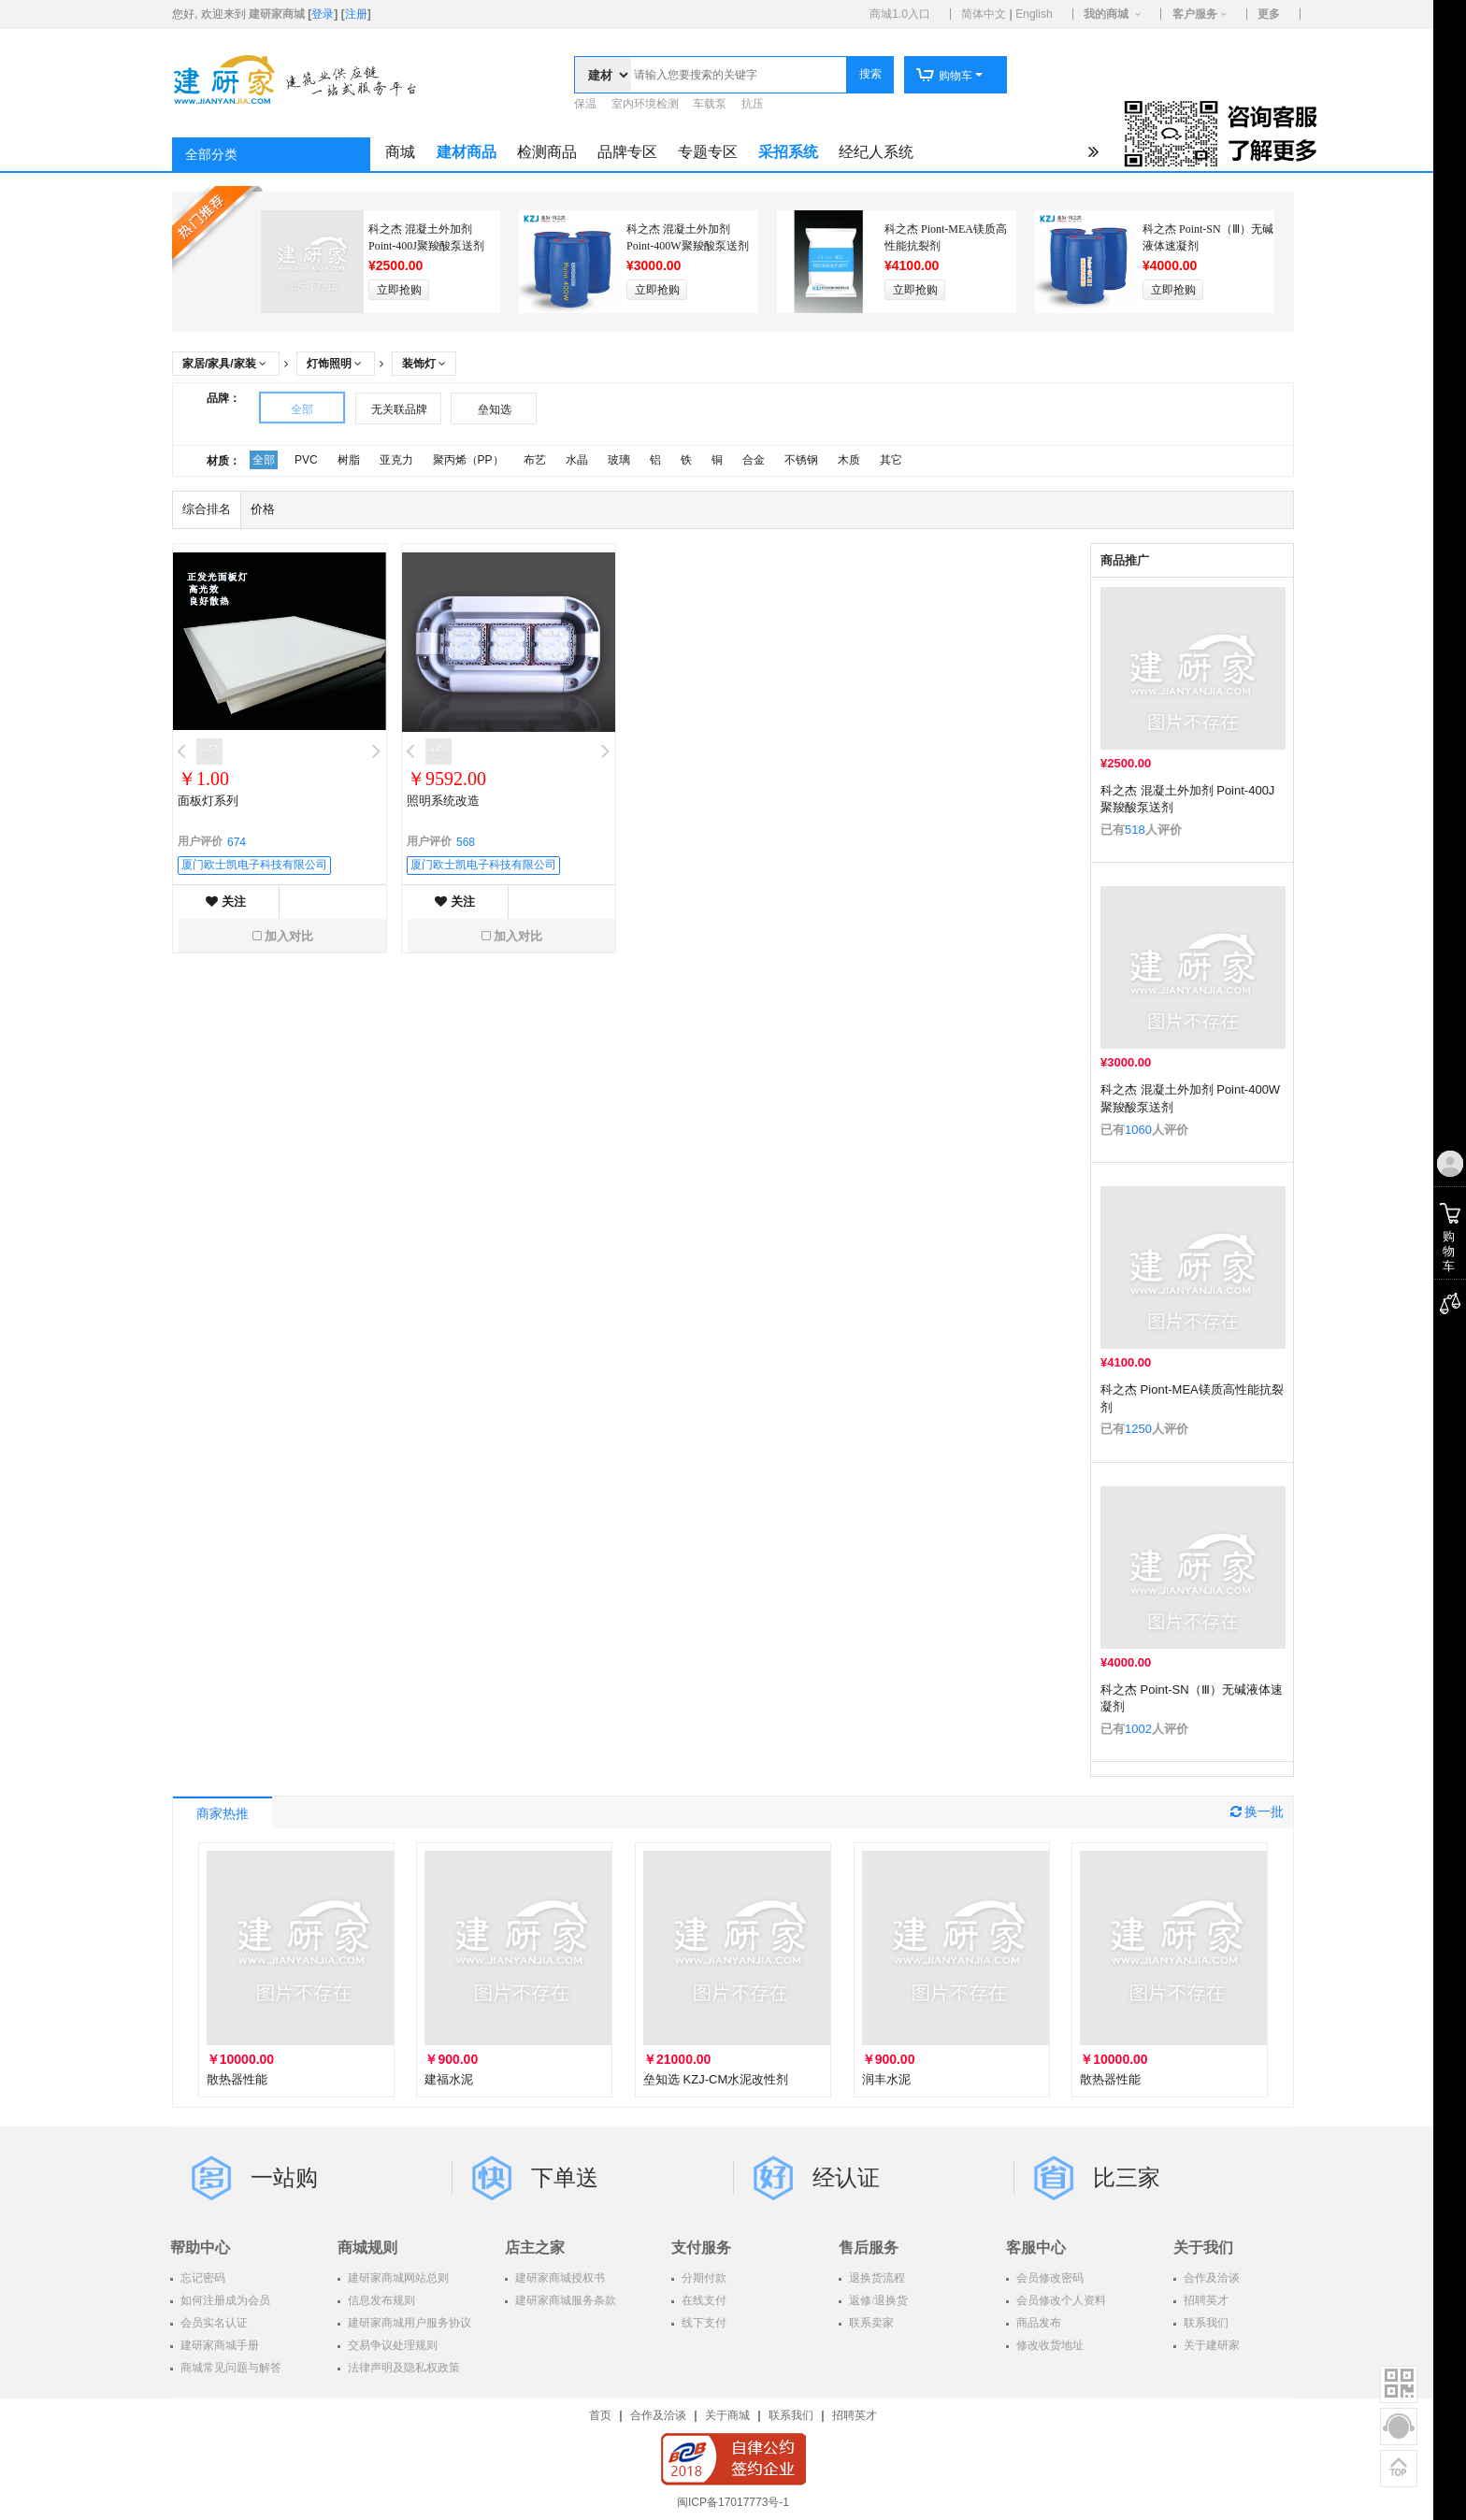  Describe the element at coordinates (397, 2277) in the screenshot. I see `建研家商城网站总则` at that location.